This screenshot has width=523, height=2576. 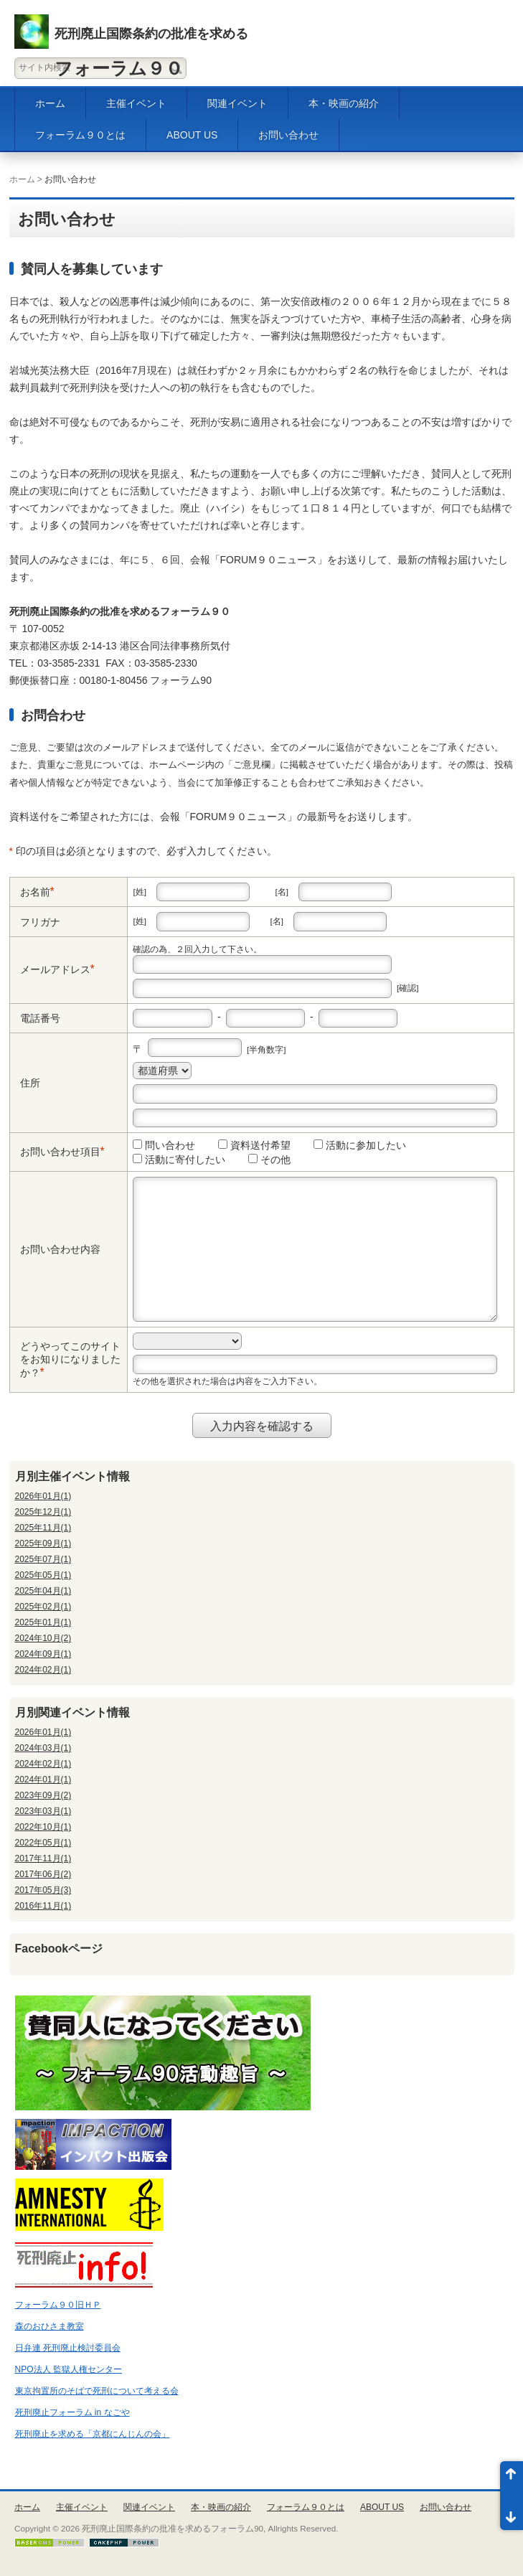 I want to click on 2023年03月(1), so click(x=43, y=1811).